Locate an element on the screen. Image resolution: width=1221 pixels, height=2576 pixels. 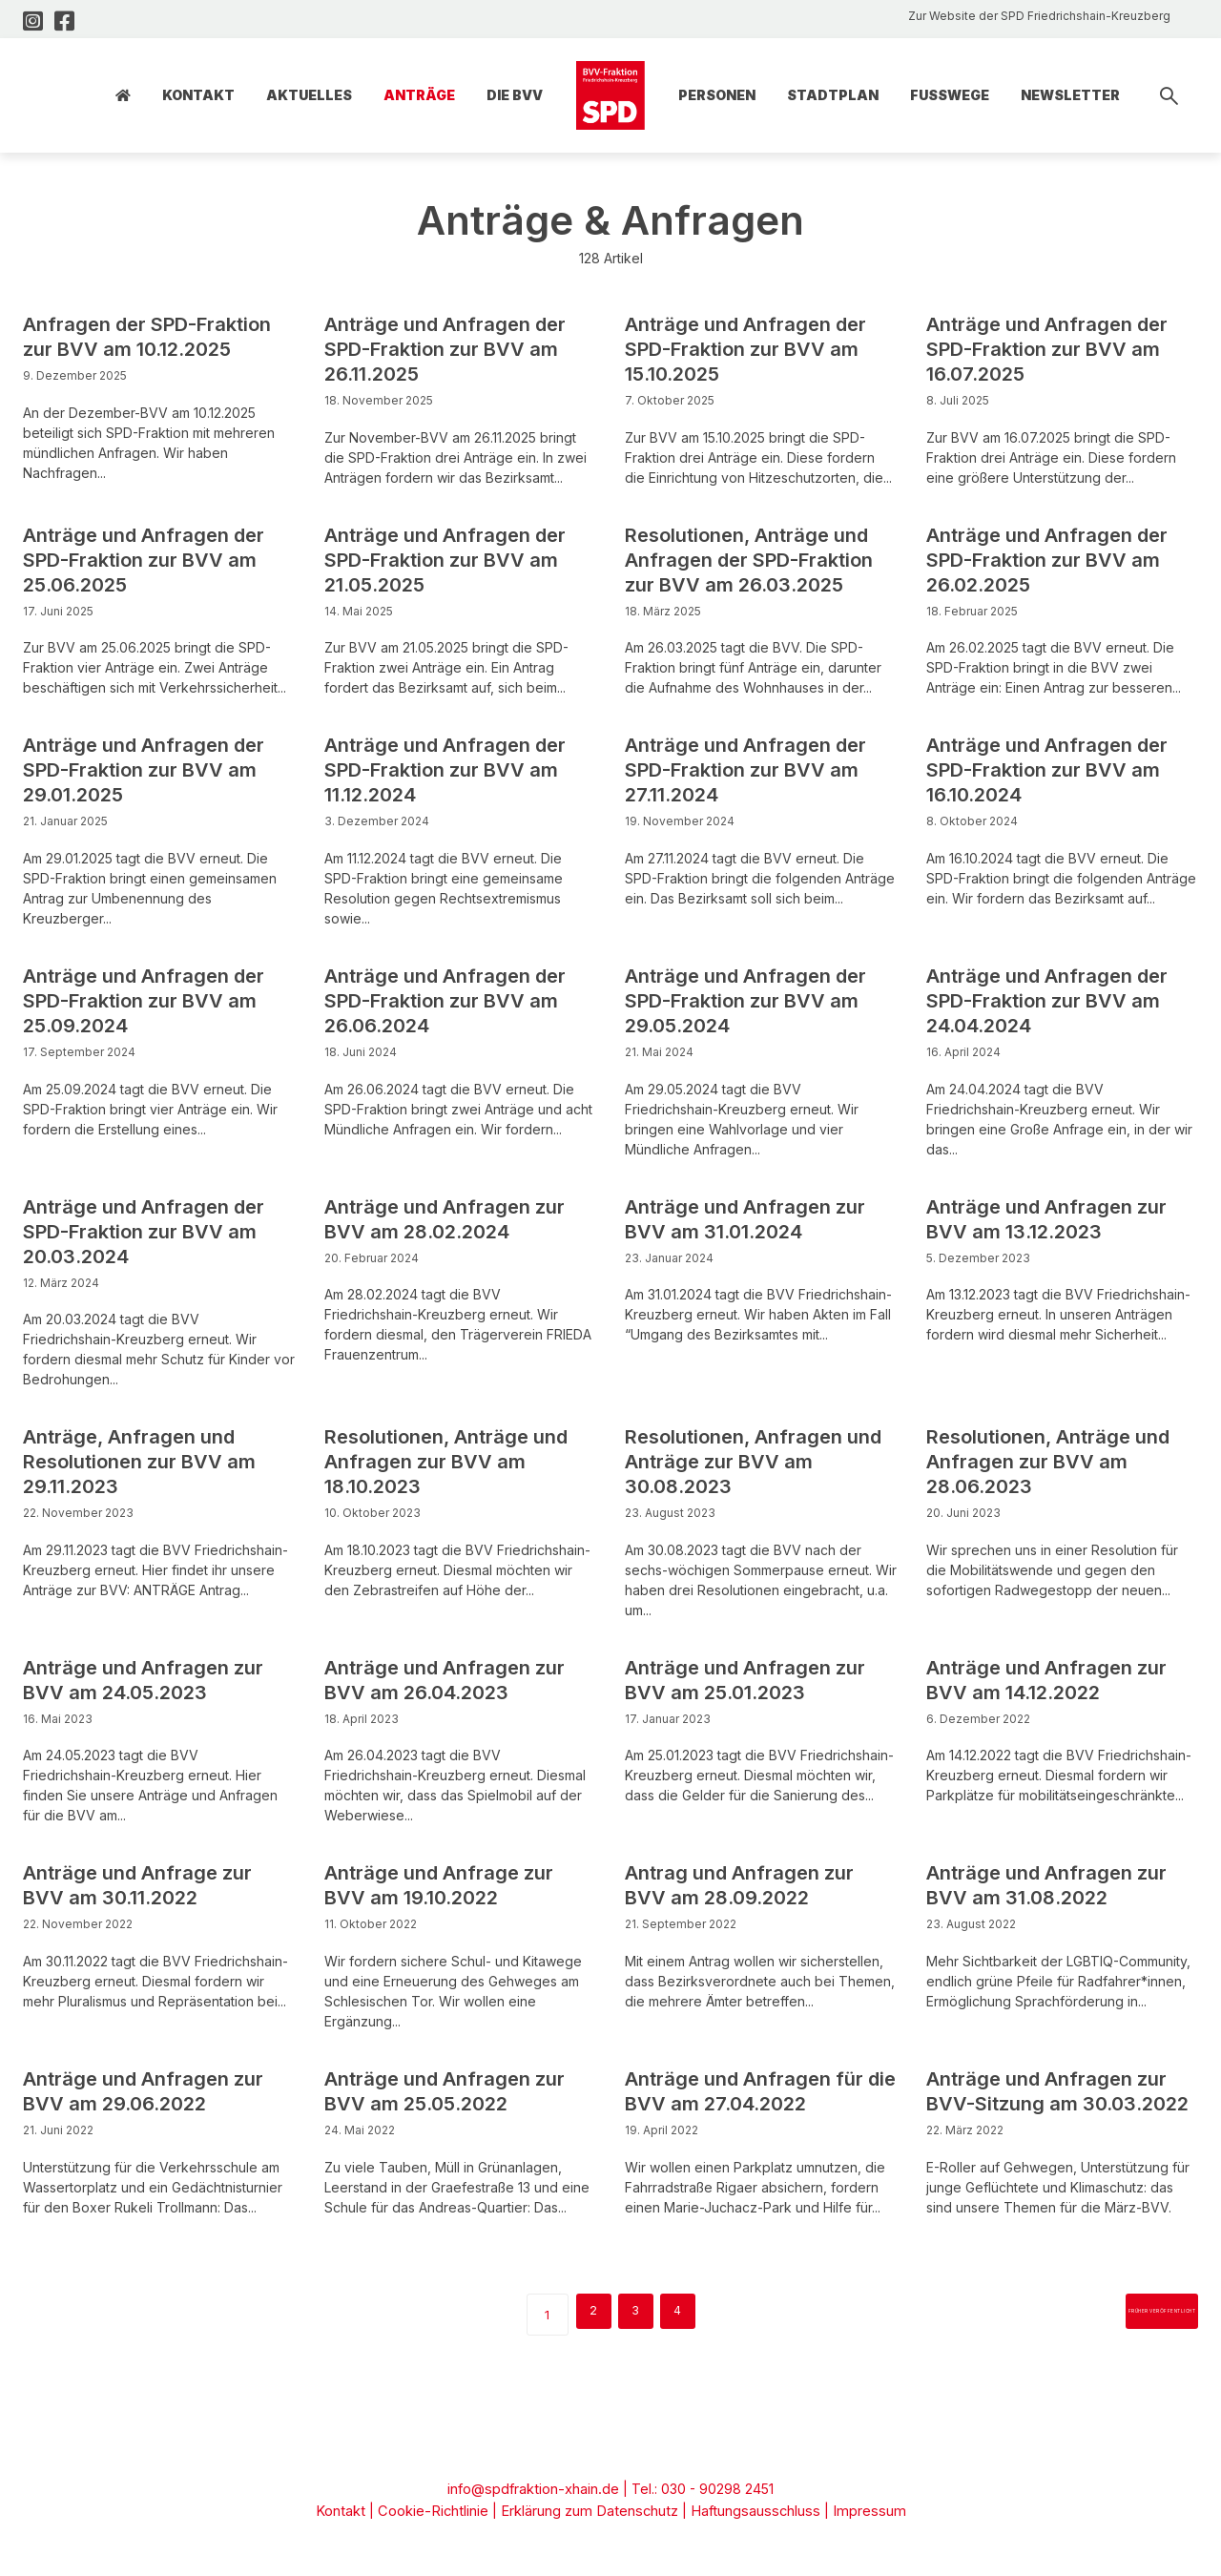
Anträge und Anfragen der SPD-Fraktion zur BVV am 16.10.2024 is located at coordinates (1047, 770).